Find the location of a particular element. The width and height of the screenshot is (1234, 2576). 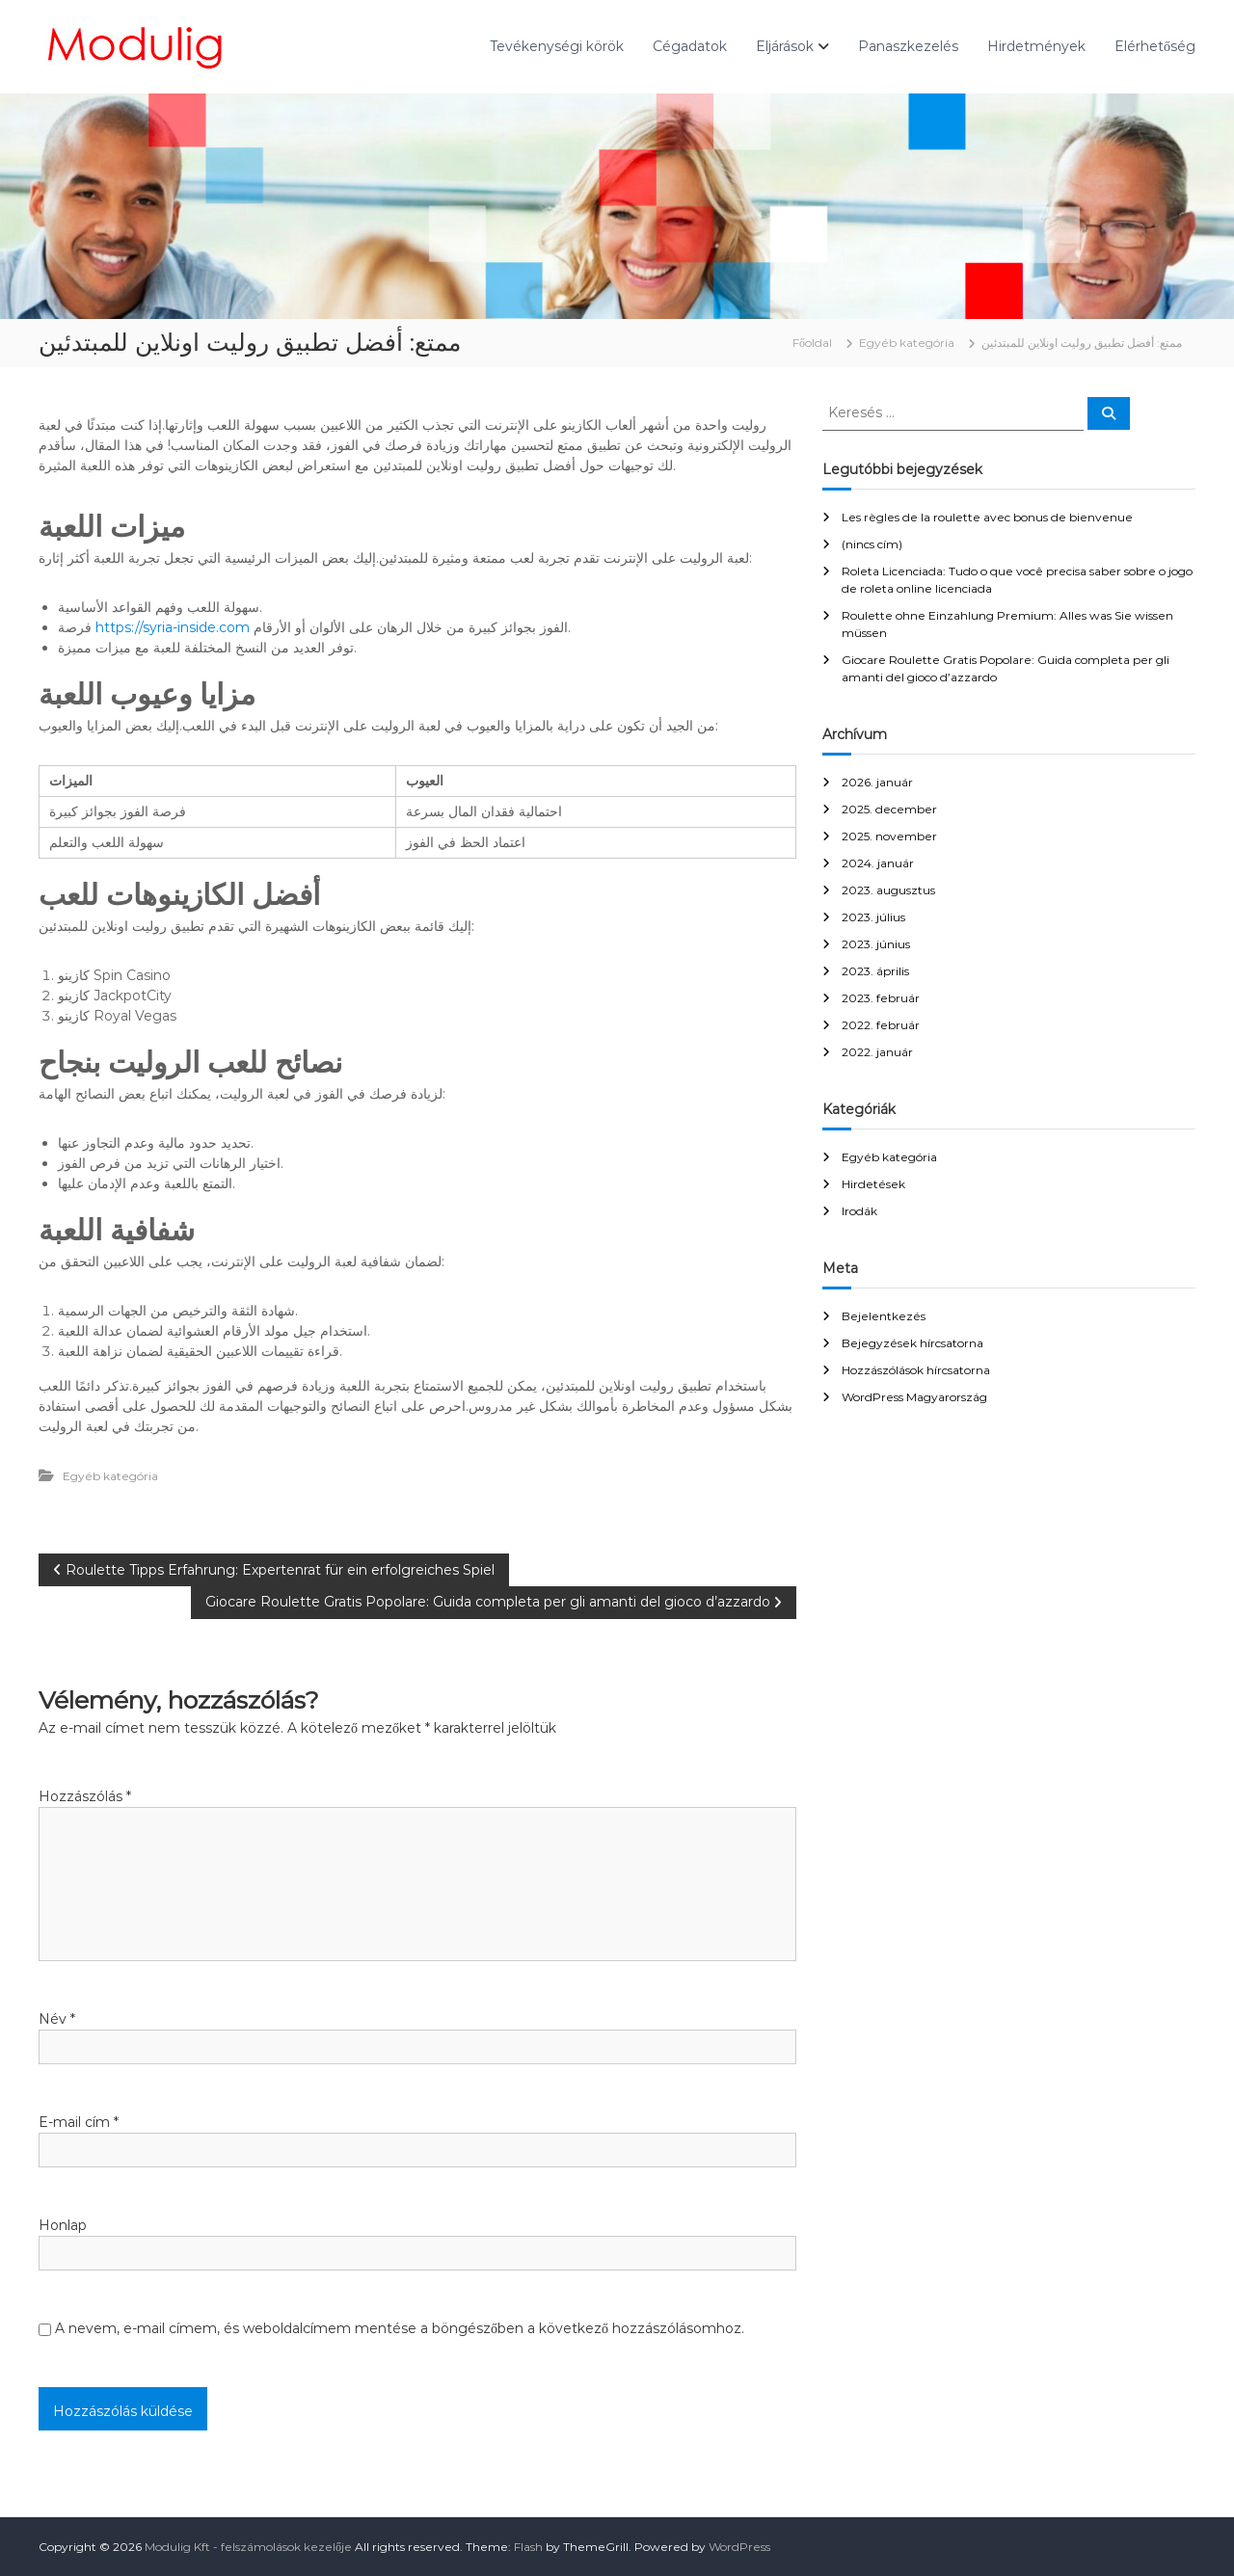

2023. február is located at coordinates (881, 998).